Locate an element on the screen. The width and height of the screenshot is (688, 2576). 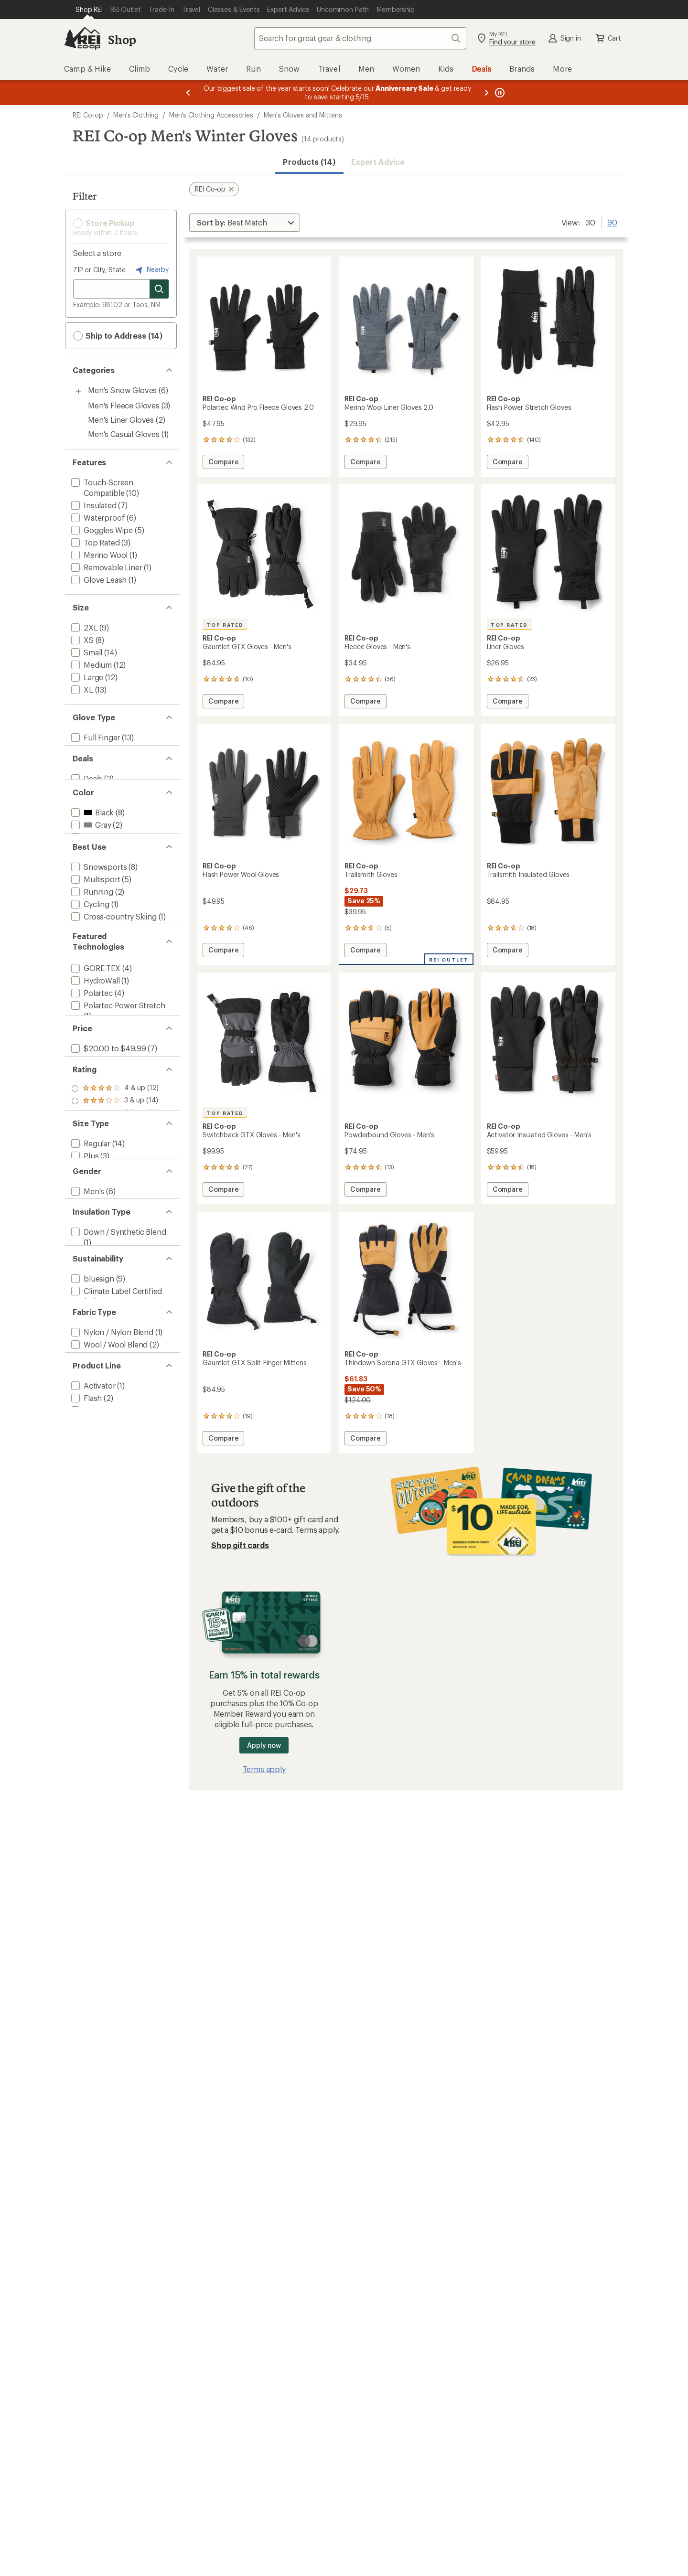
[add filter: Removable Liner(1)] is located at coordinates (105, 567).